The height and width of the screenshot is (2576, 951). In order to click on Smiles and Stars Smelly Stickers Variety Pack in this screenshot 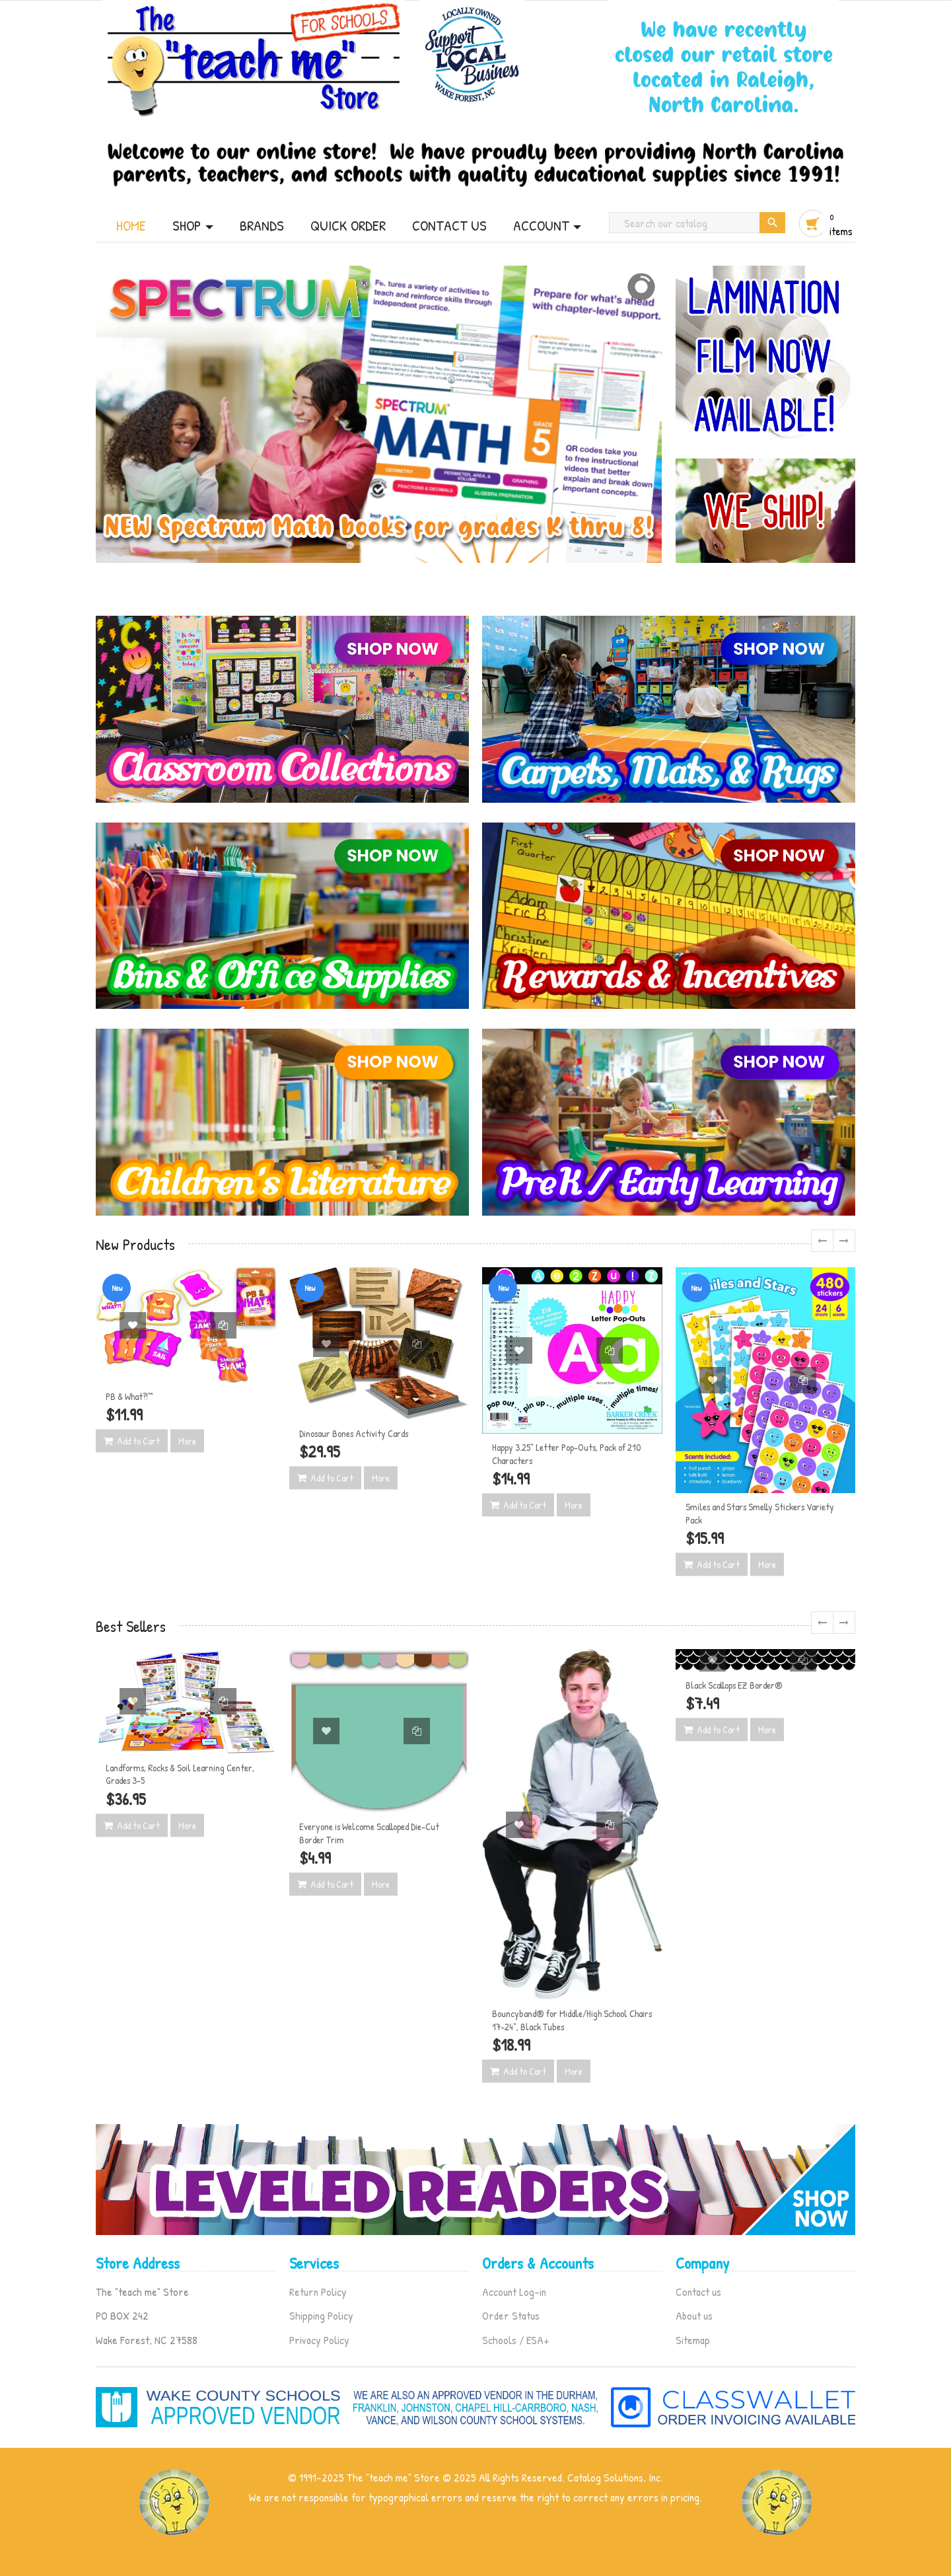, I will do `click(760, 1513)`.